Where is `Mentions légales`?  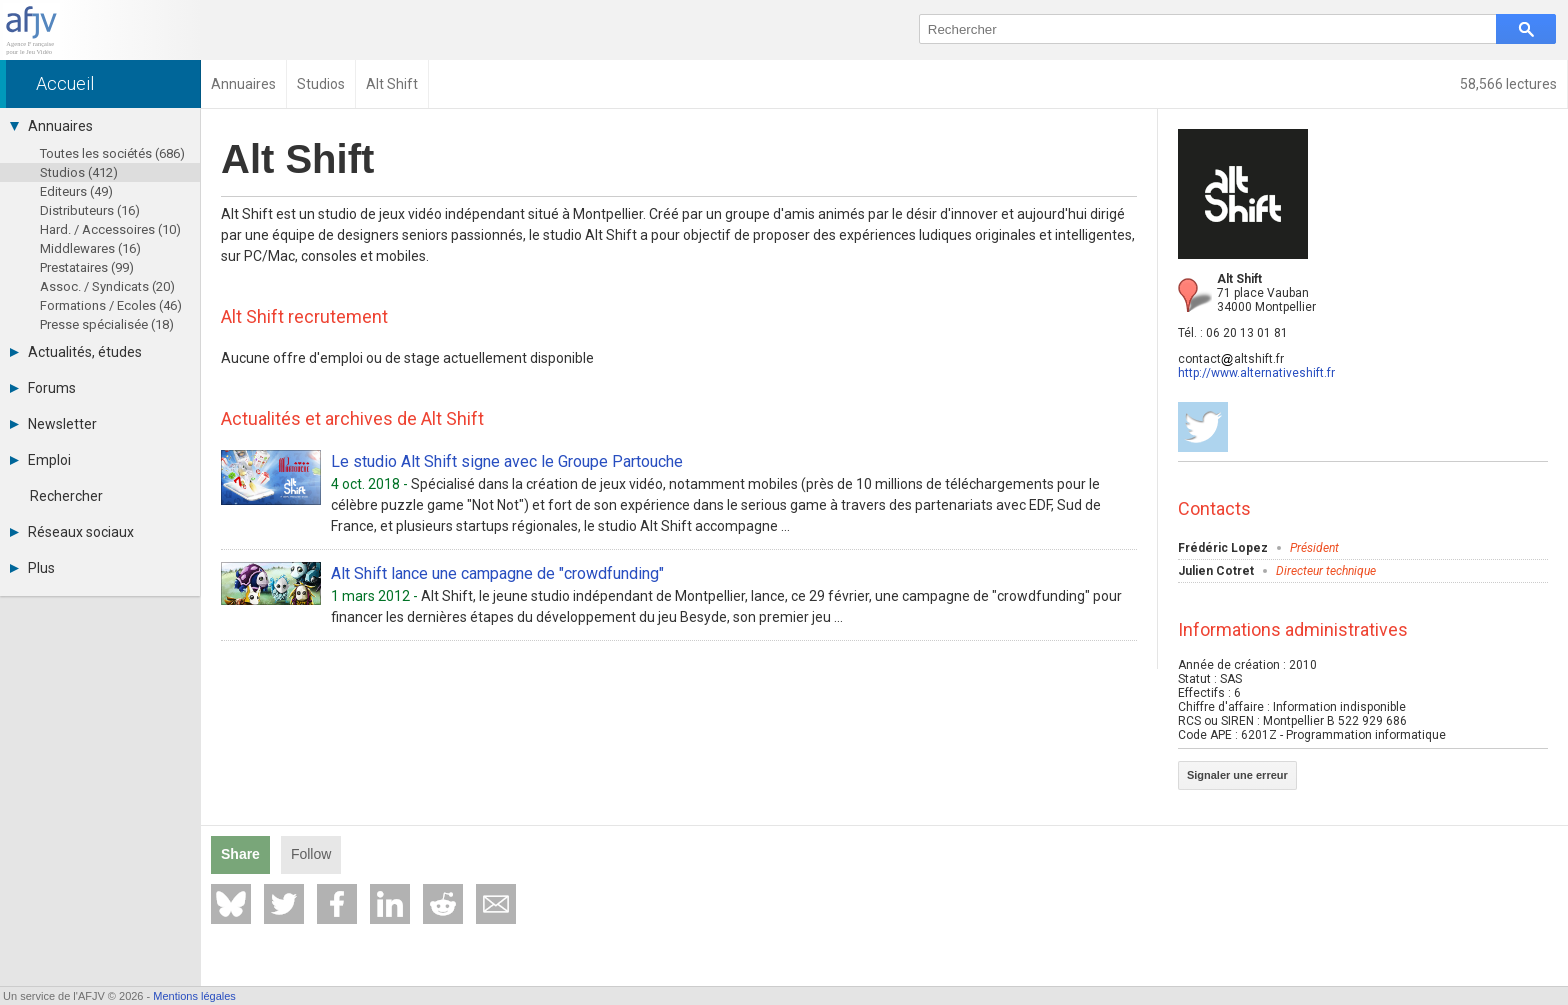
Mentions légales is located at coordinates (194, 996).